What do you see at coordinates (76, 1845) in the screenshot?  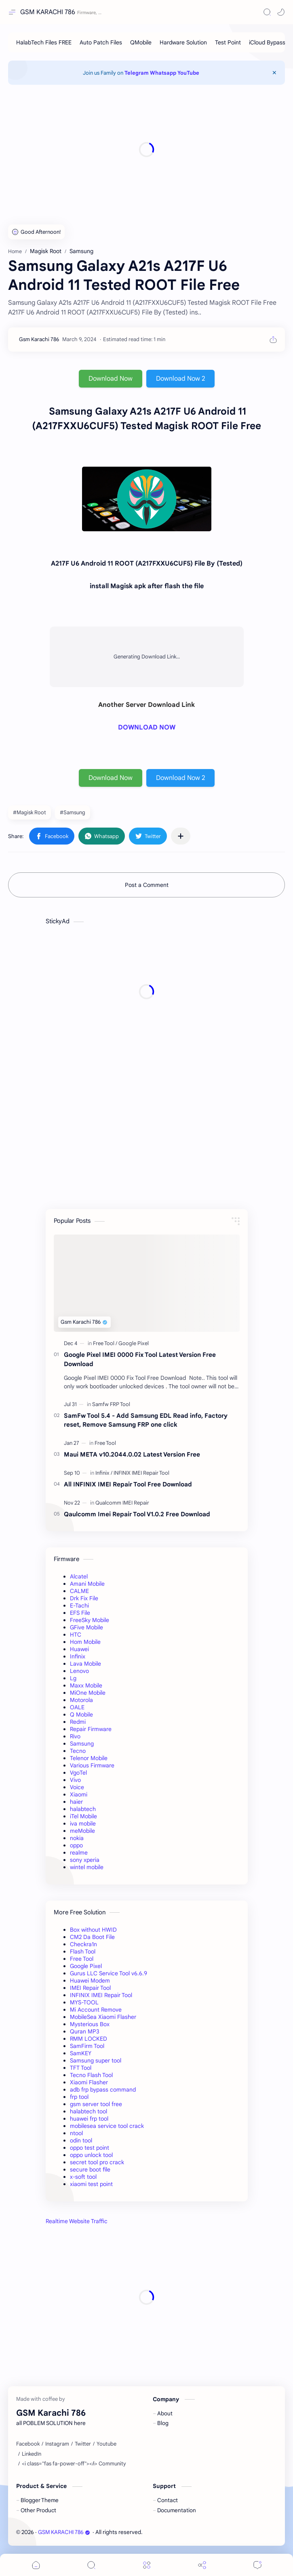 I see `oppo` at bounding box center [76, 1845].